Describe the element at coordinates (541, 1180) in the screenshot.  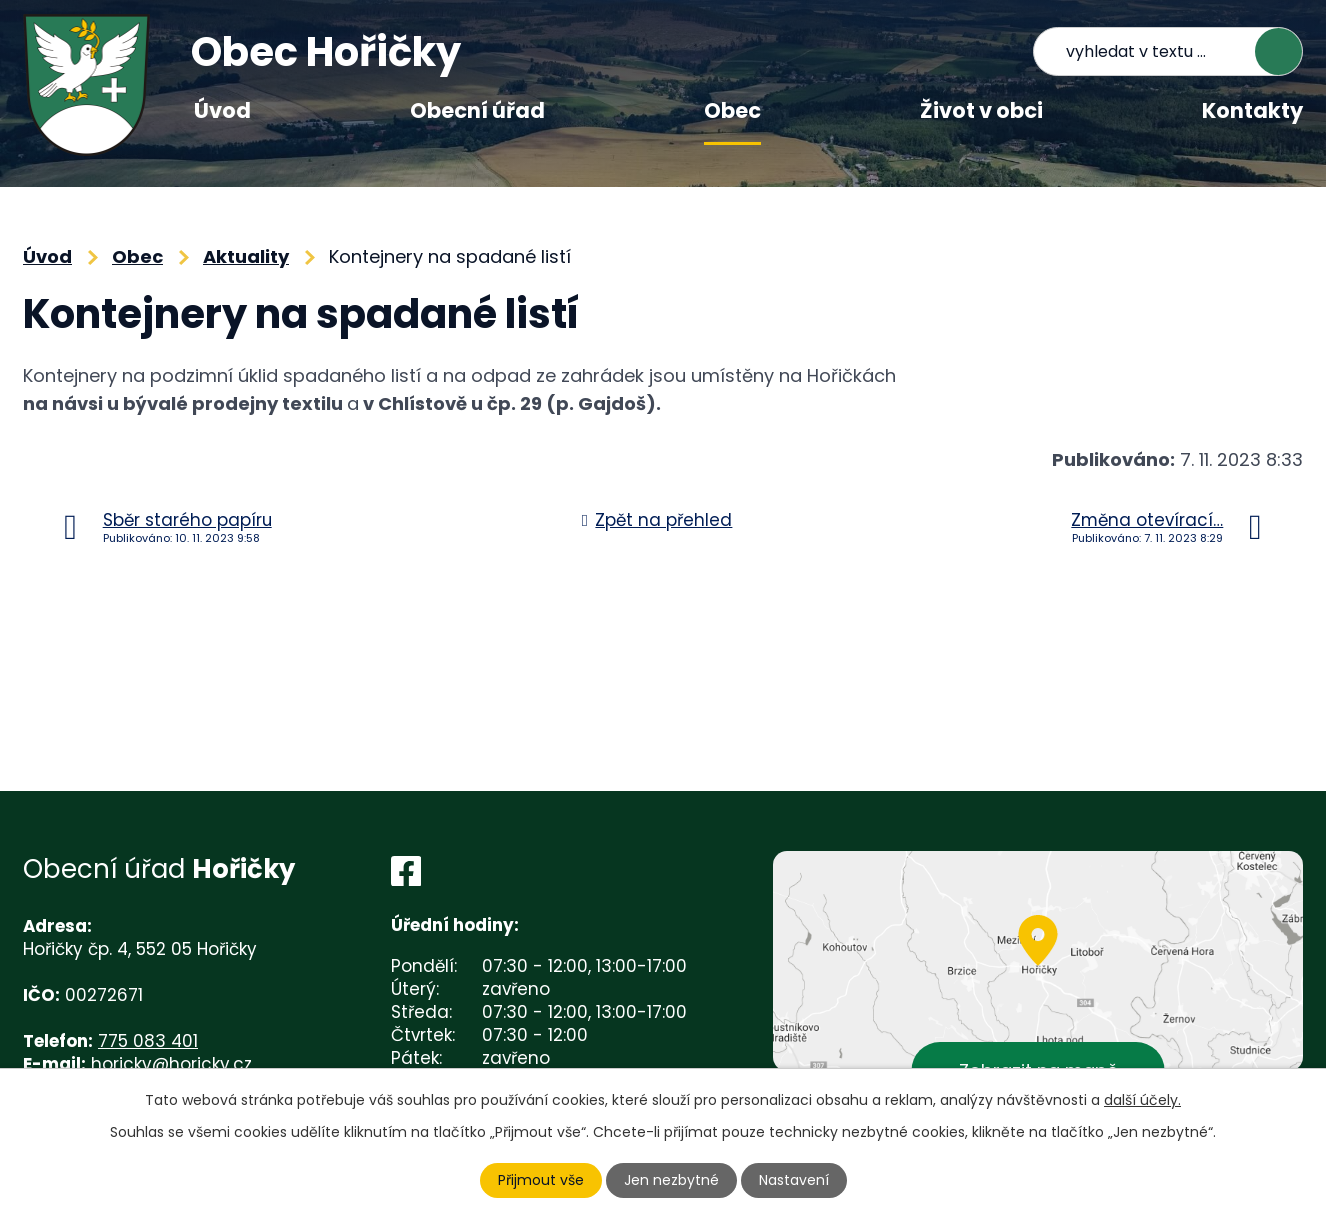
I see `Přijmout vše` at that location.